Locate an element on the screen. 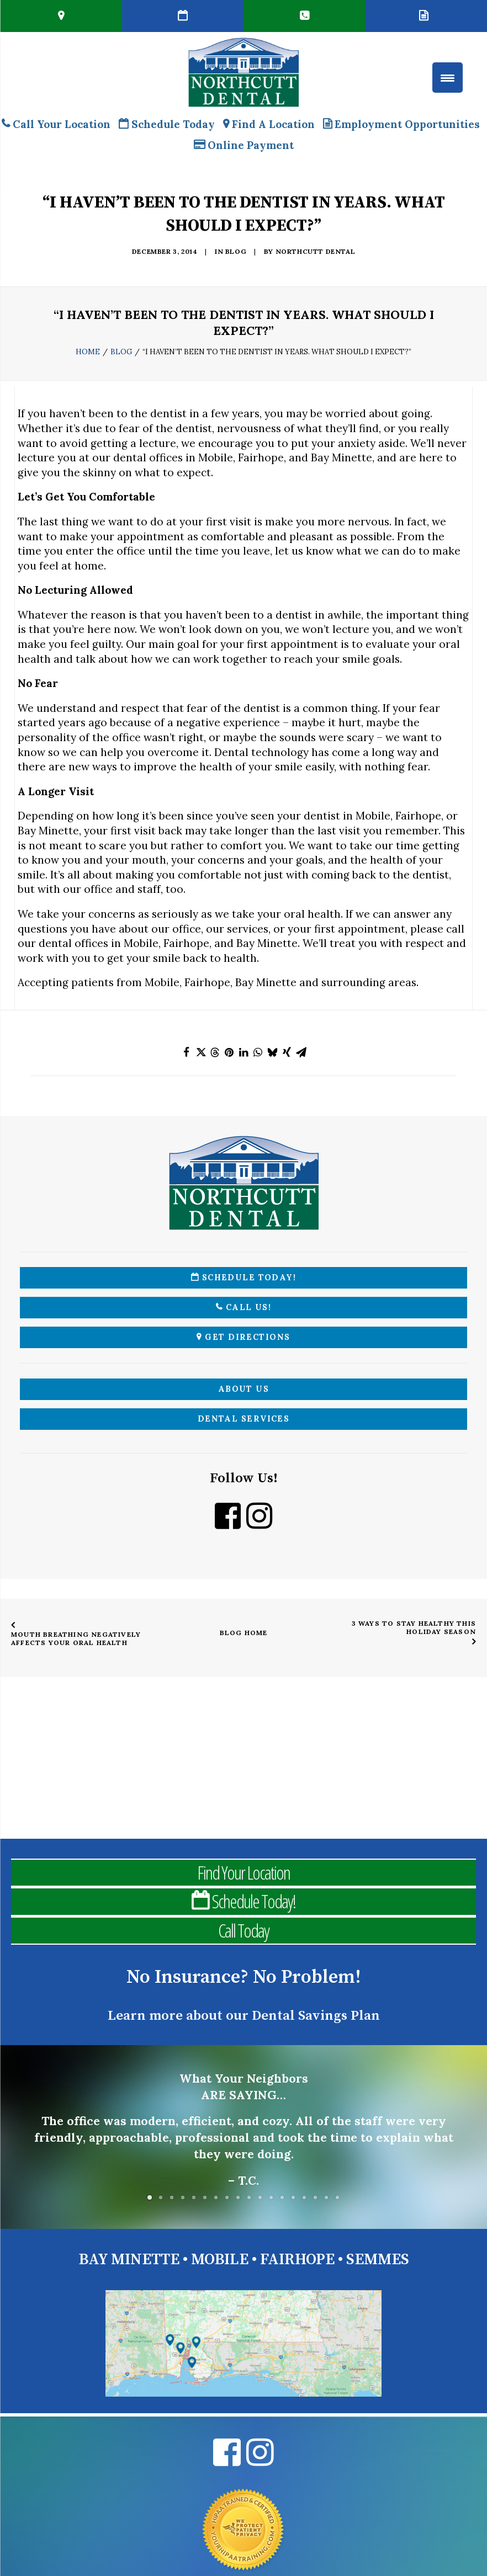 The image size is (487, 2576). Find Your Location is located at coordinates (243, 1872).